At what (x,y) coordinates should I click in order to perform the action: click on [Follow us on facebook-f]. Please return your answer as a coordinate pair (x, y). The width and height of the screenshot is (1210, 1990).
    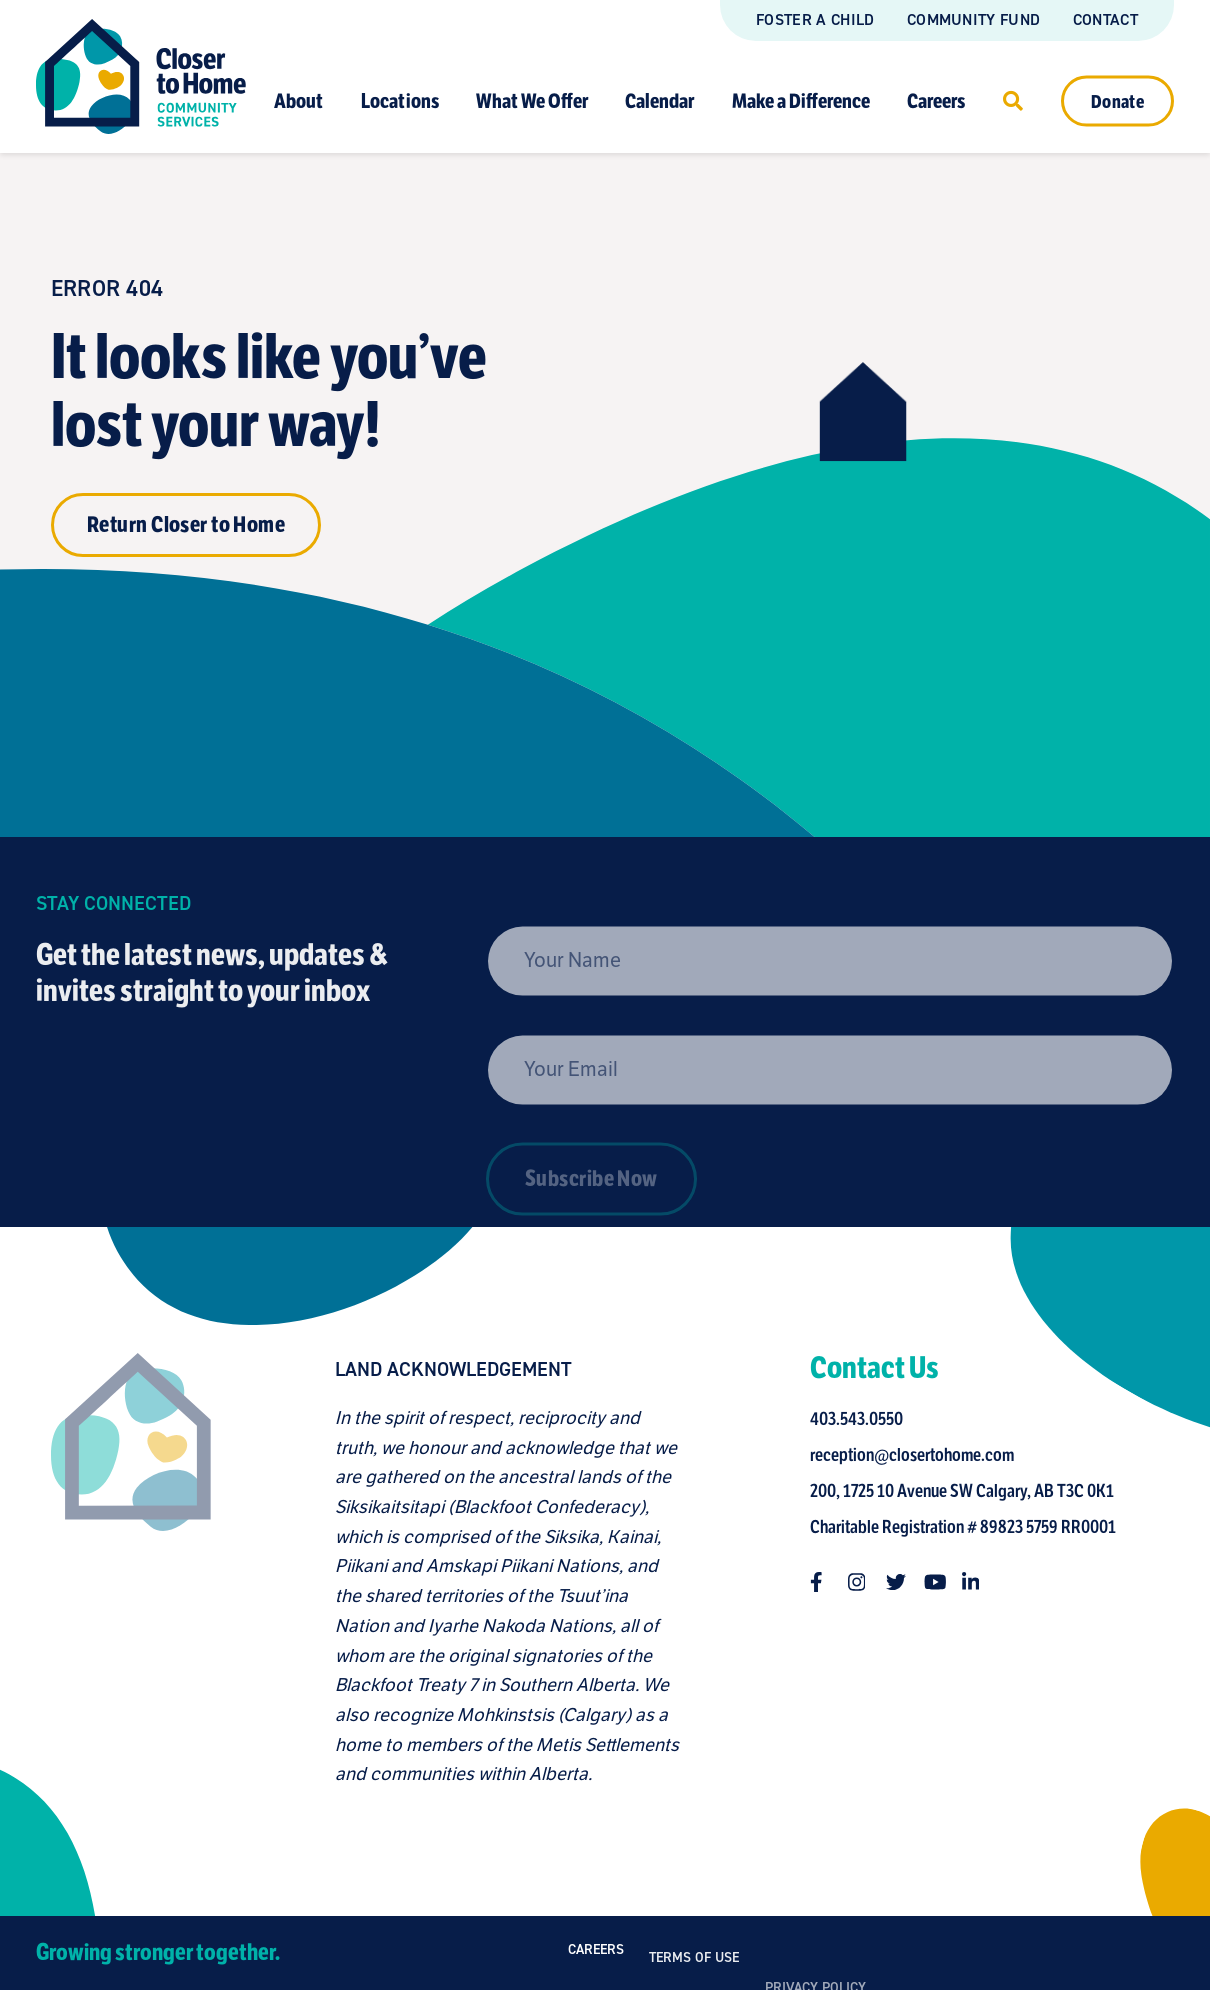
    Looking at the image, I should click on (827, 1582).